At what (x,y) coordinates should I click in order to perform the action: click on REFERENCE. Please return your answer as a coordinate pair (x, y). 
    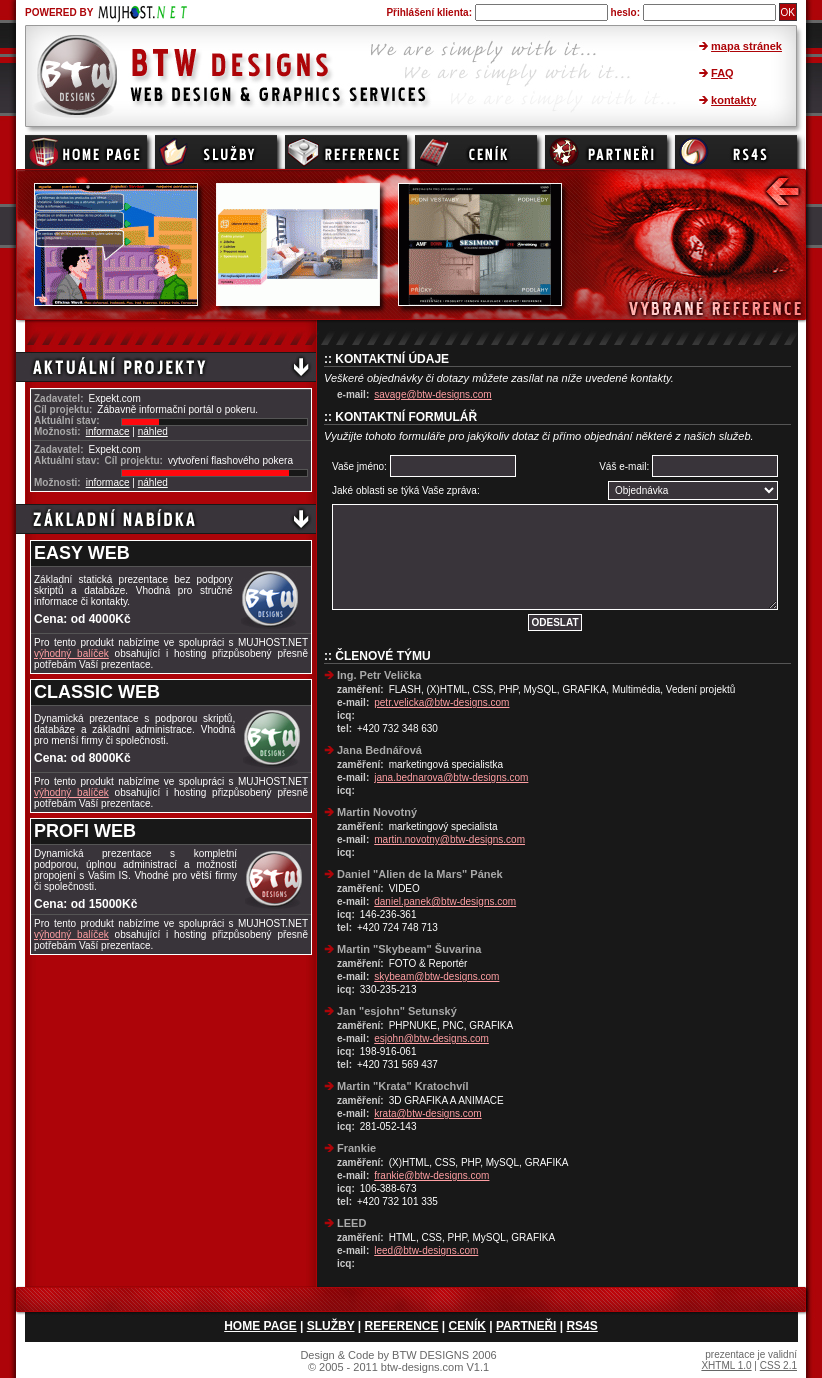
    Looking at the image, I should click on (402, 1326).